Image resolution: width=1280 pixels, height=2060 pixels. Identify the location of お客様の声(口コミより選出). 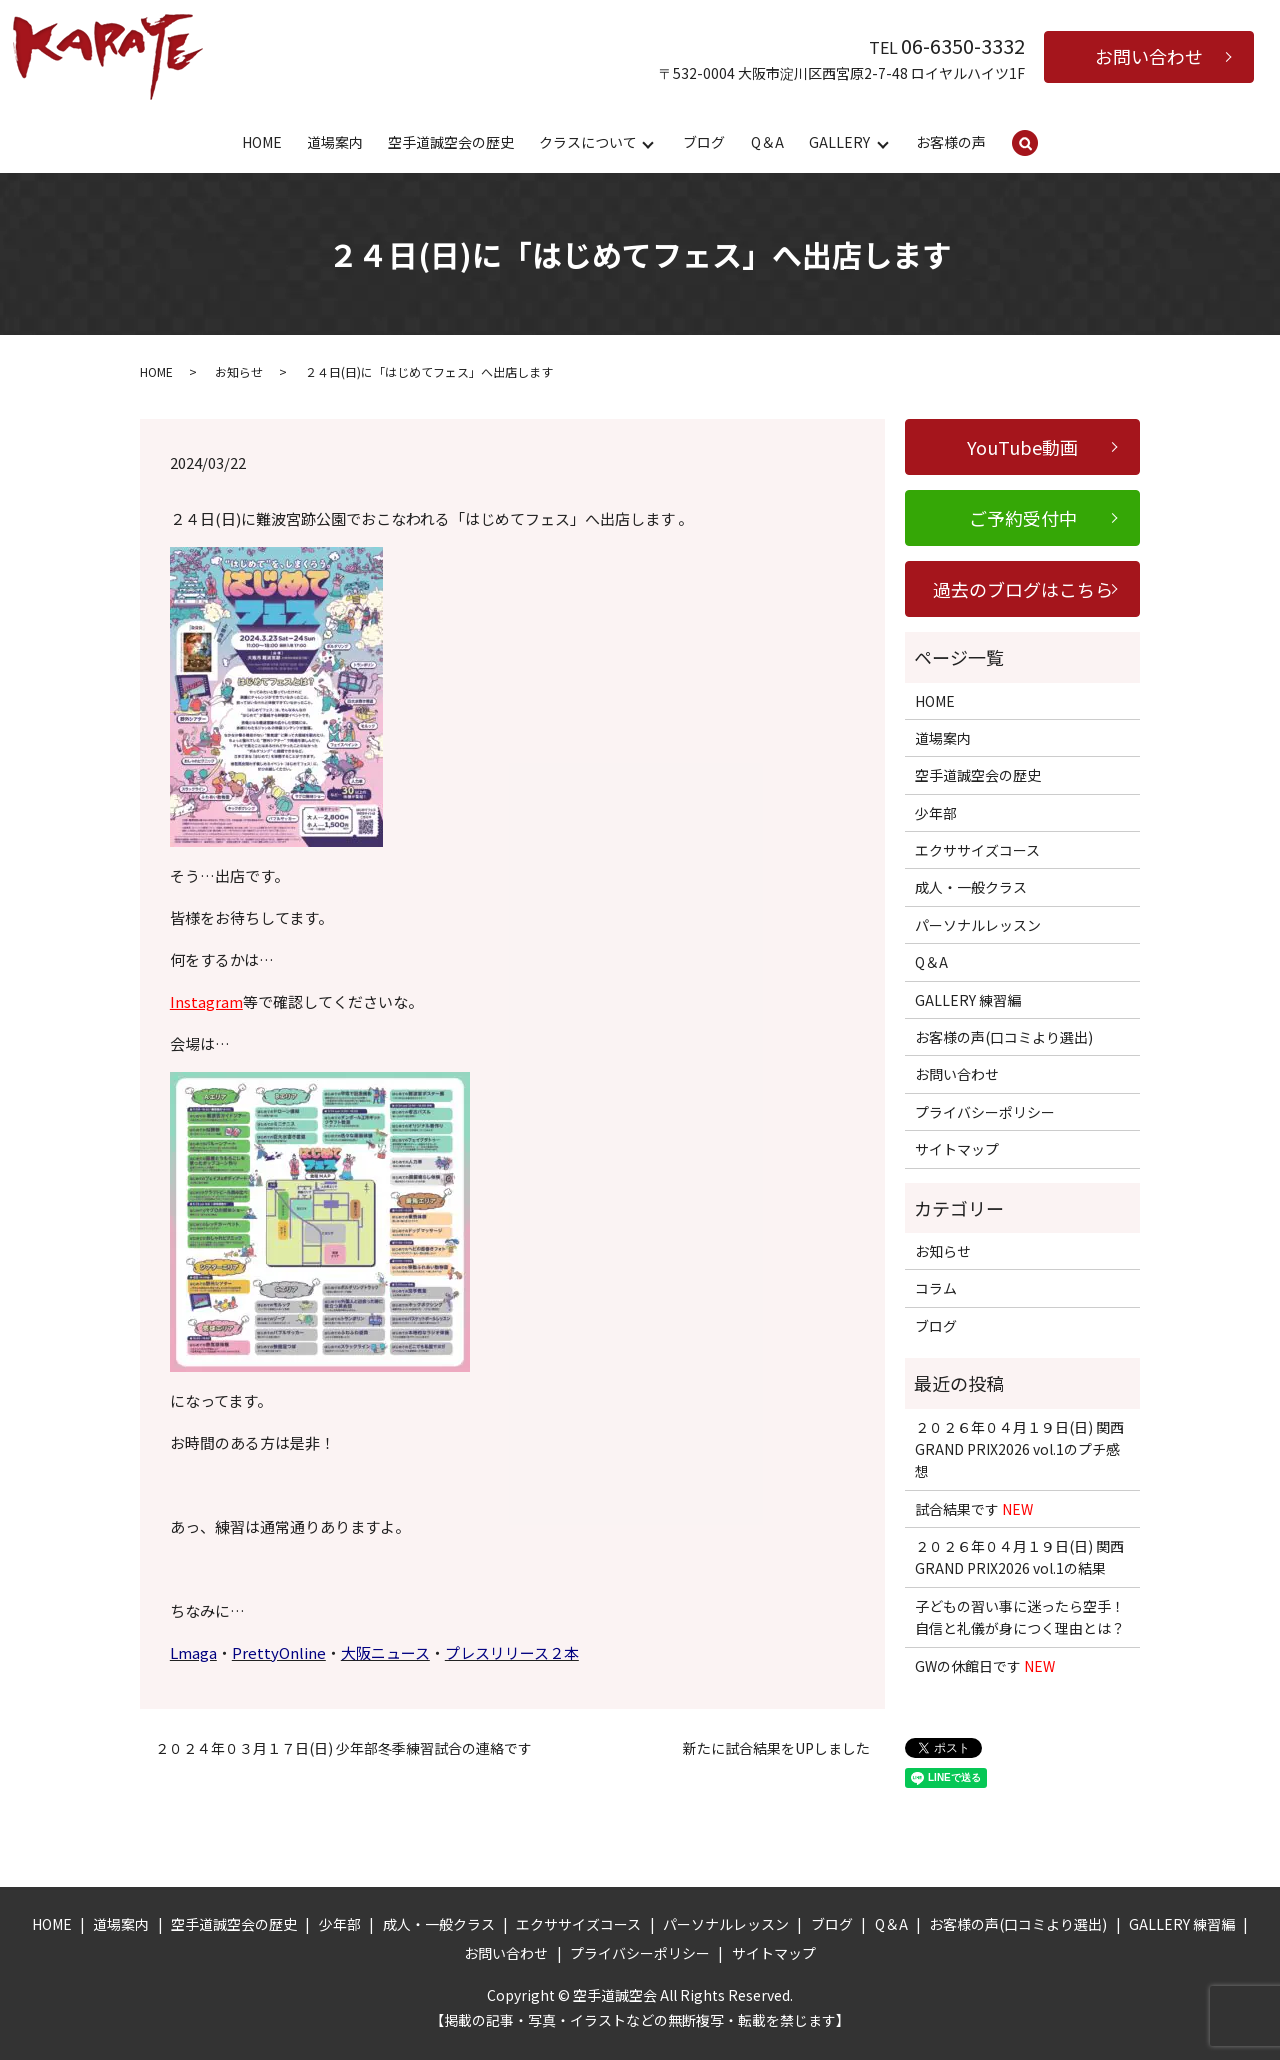
(1004, 1037).